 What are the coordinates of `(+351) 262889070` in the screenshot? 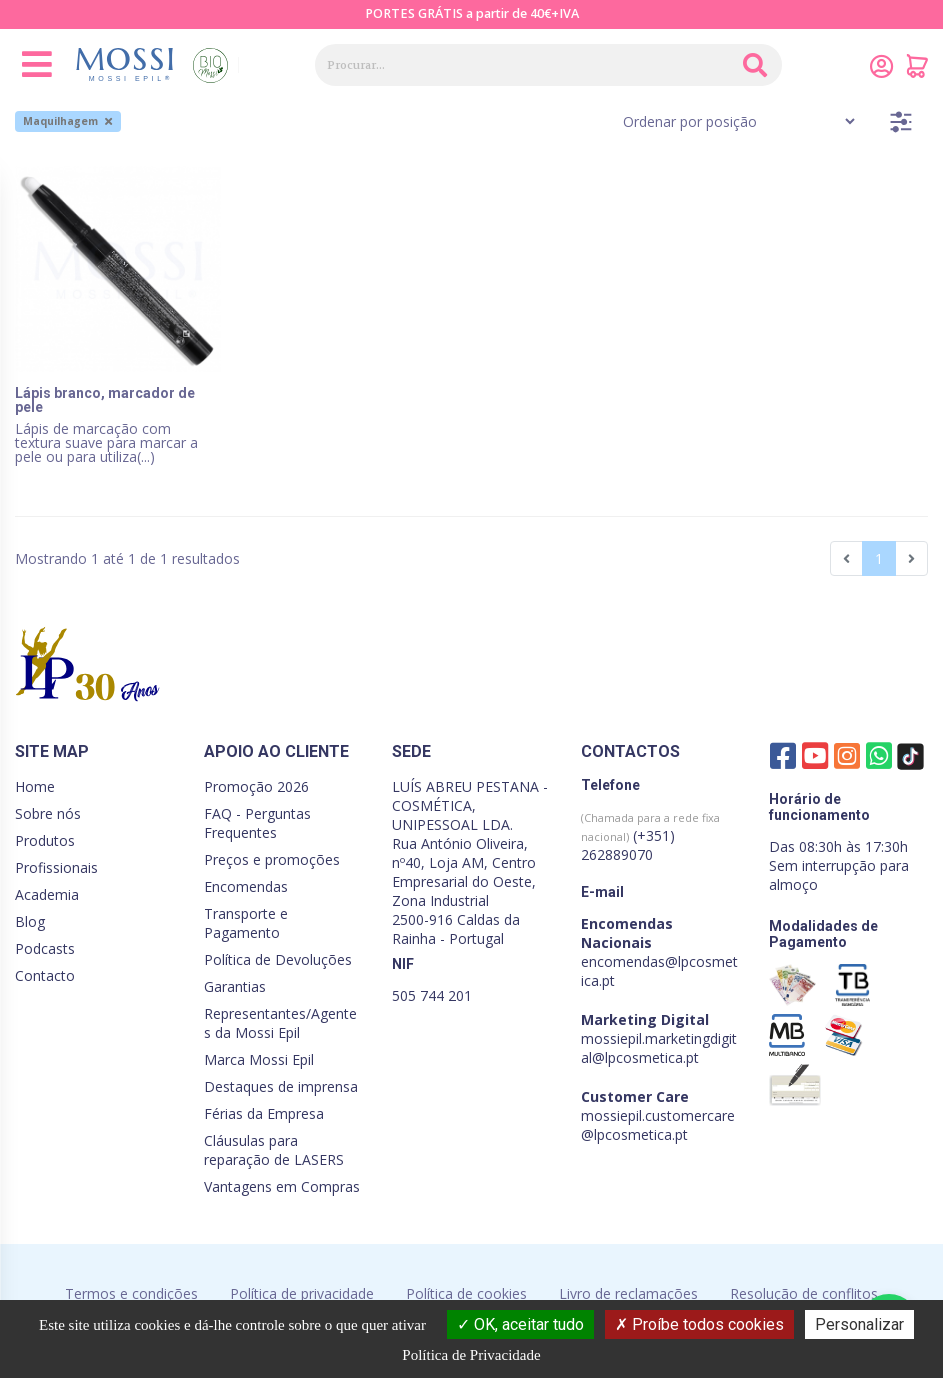 It's located at (650, 837).